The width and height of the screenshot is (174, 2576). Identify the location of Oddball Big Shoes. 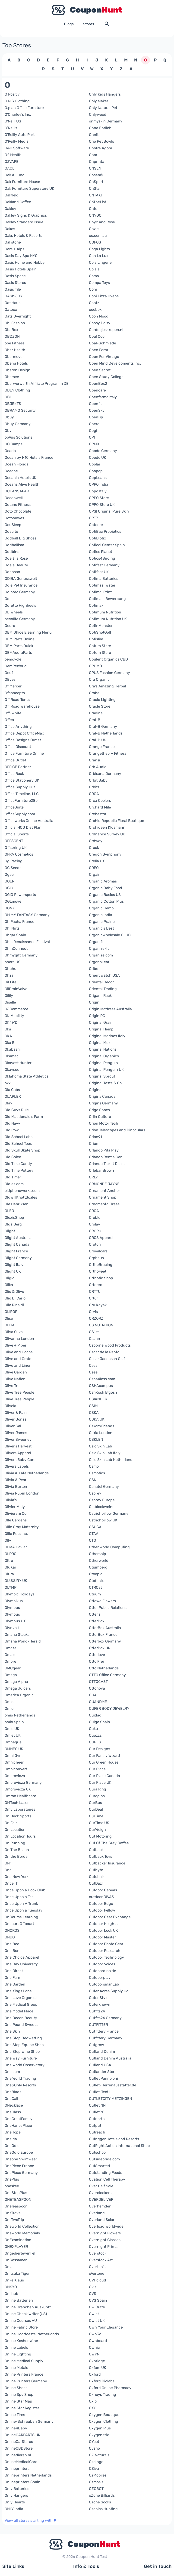
(20, 538).